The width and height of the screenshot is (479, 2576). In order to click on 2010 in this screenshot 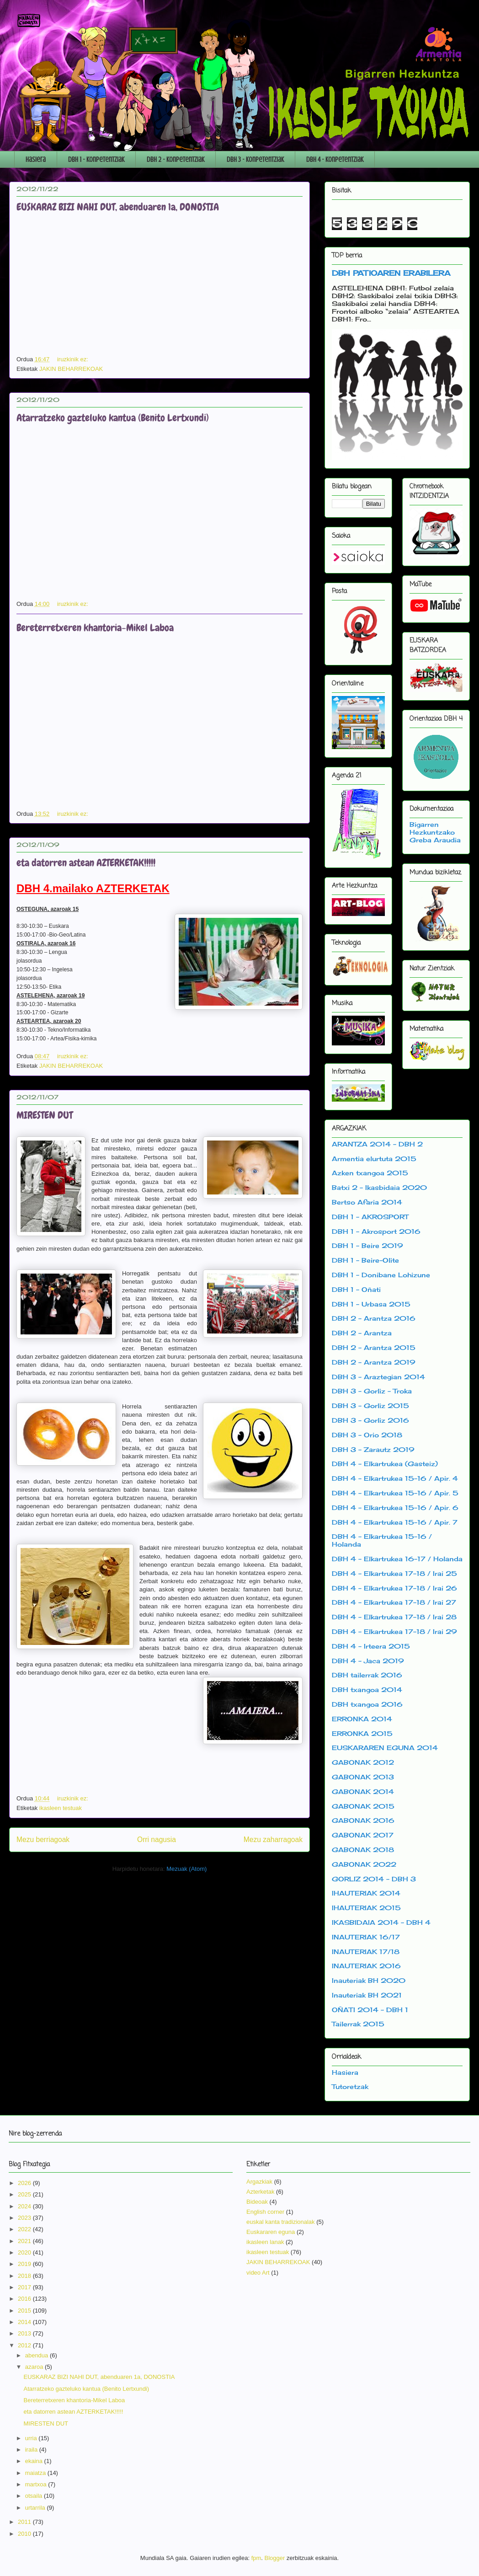, I will do `click(25, 2533)`.